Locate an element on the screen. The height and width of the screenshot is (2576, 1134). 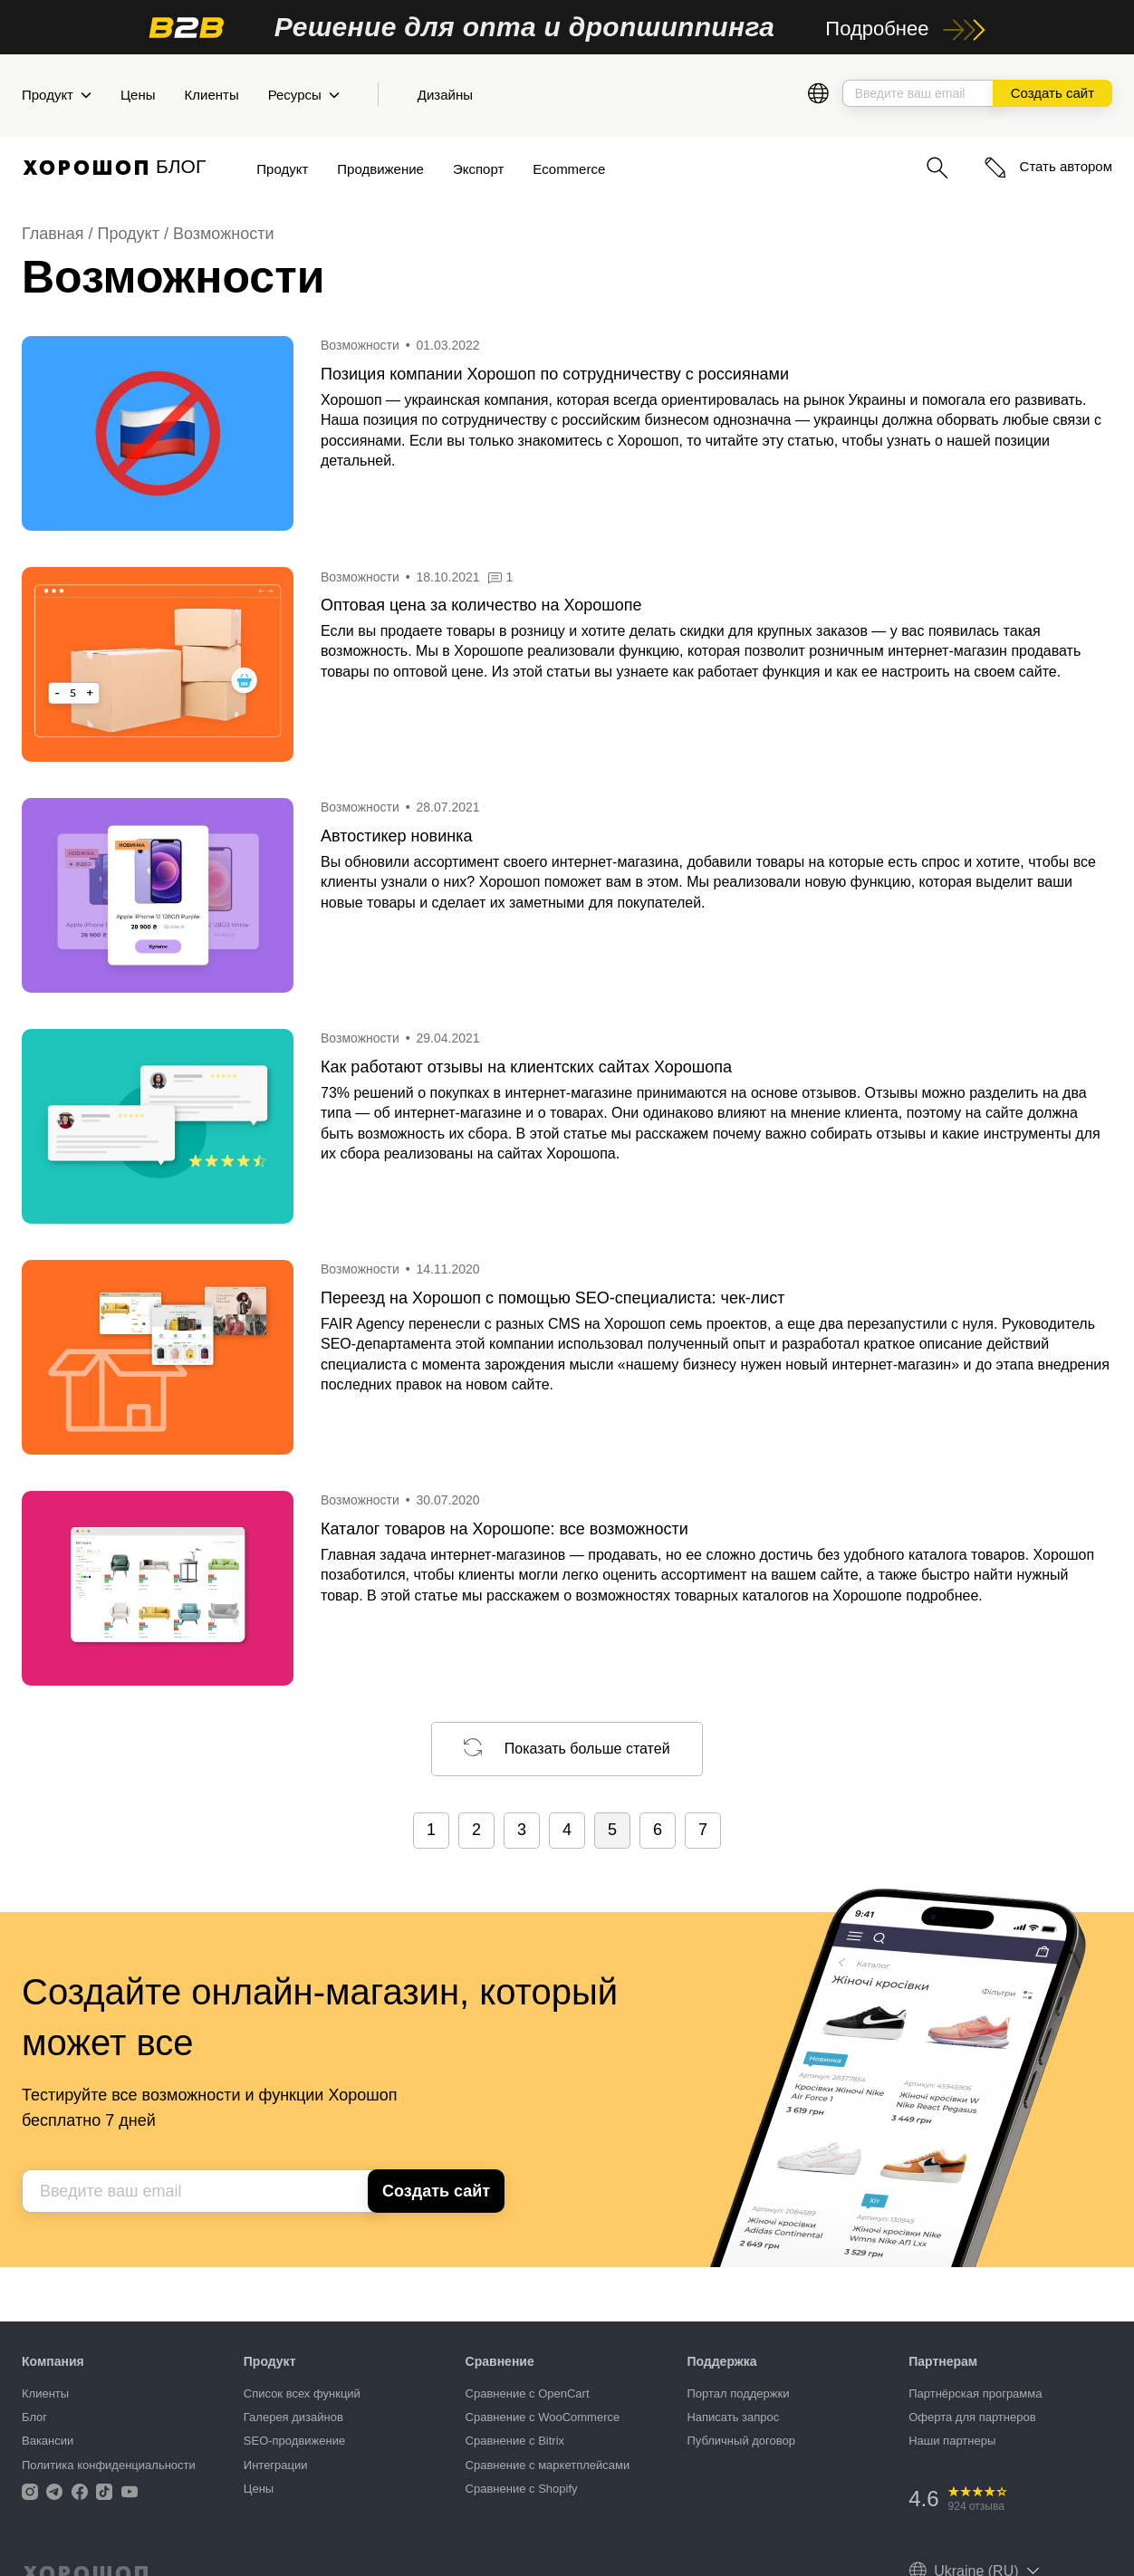
Наши партнеры is located at coordinates (951, 2440).